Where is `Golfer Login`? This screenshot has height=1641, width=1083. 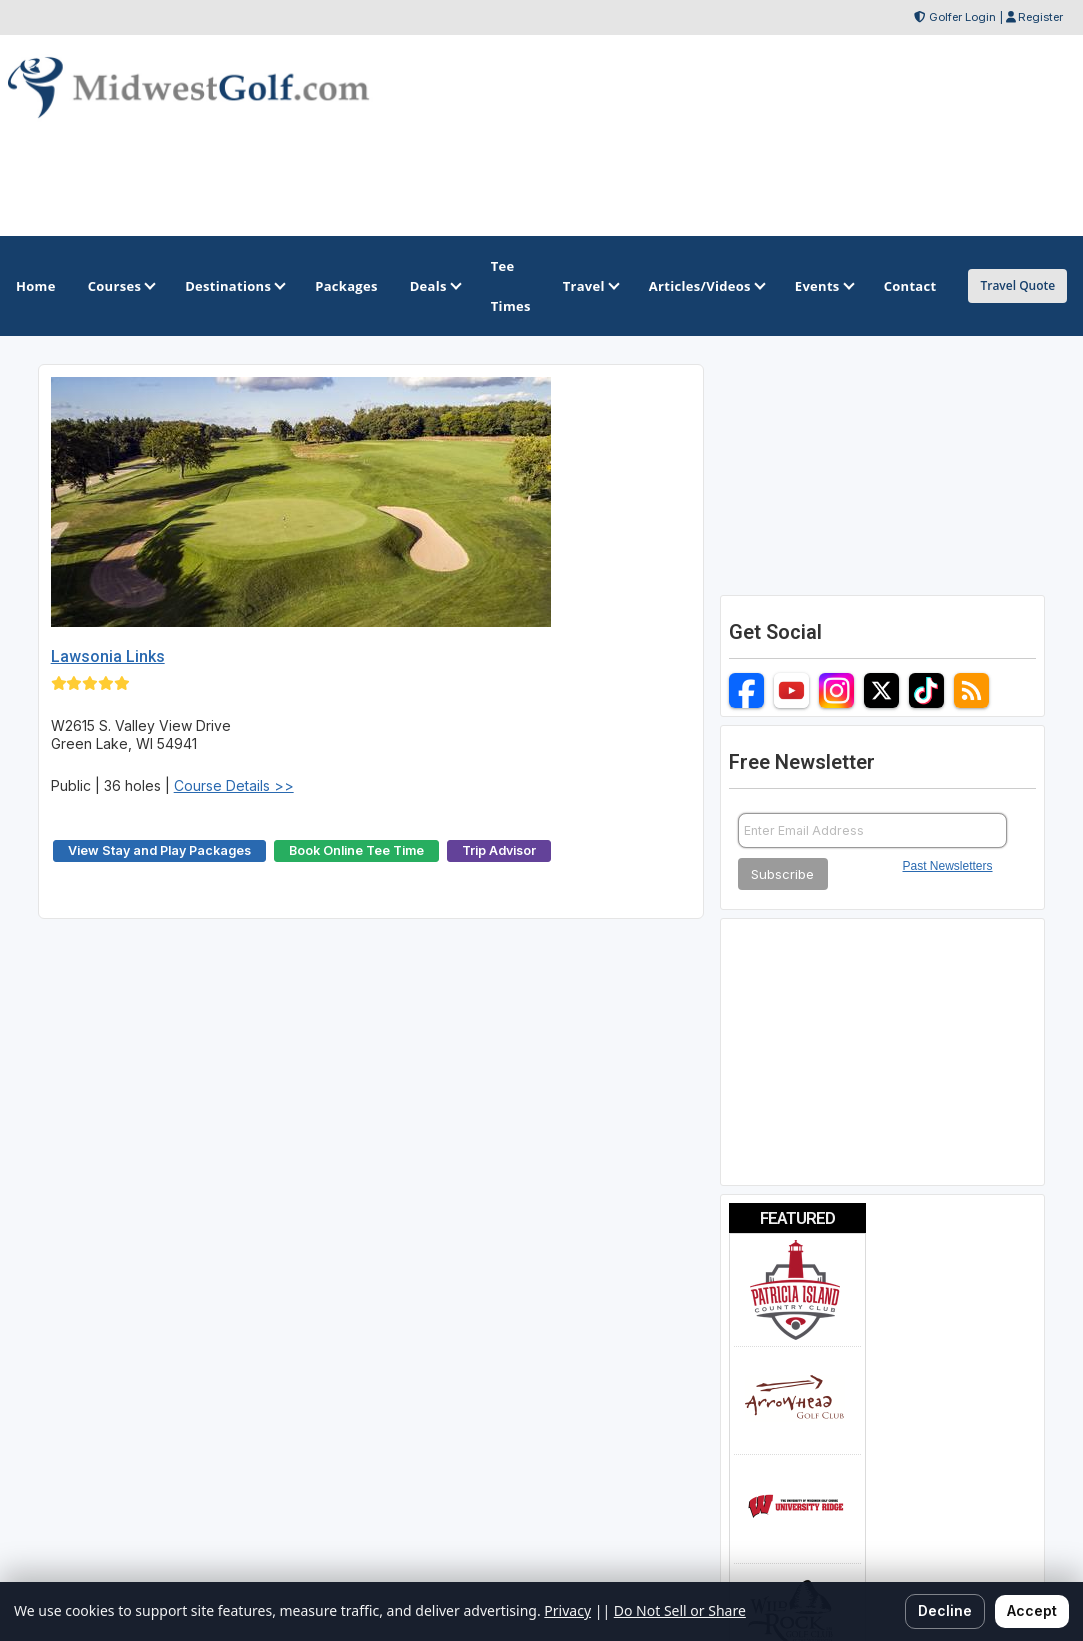
Golfer Login is located at coordinates (962, 17).